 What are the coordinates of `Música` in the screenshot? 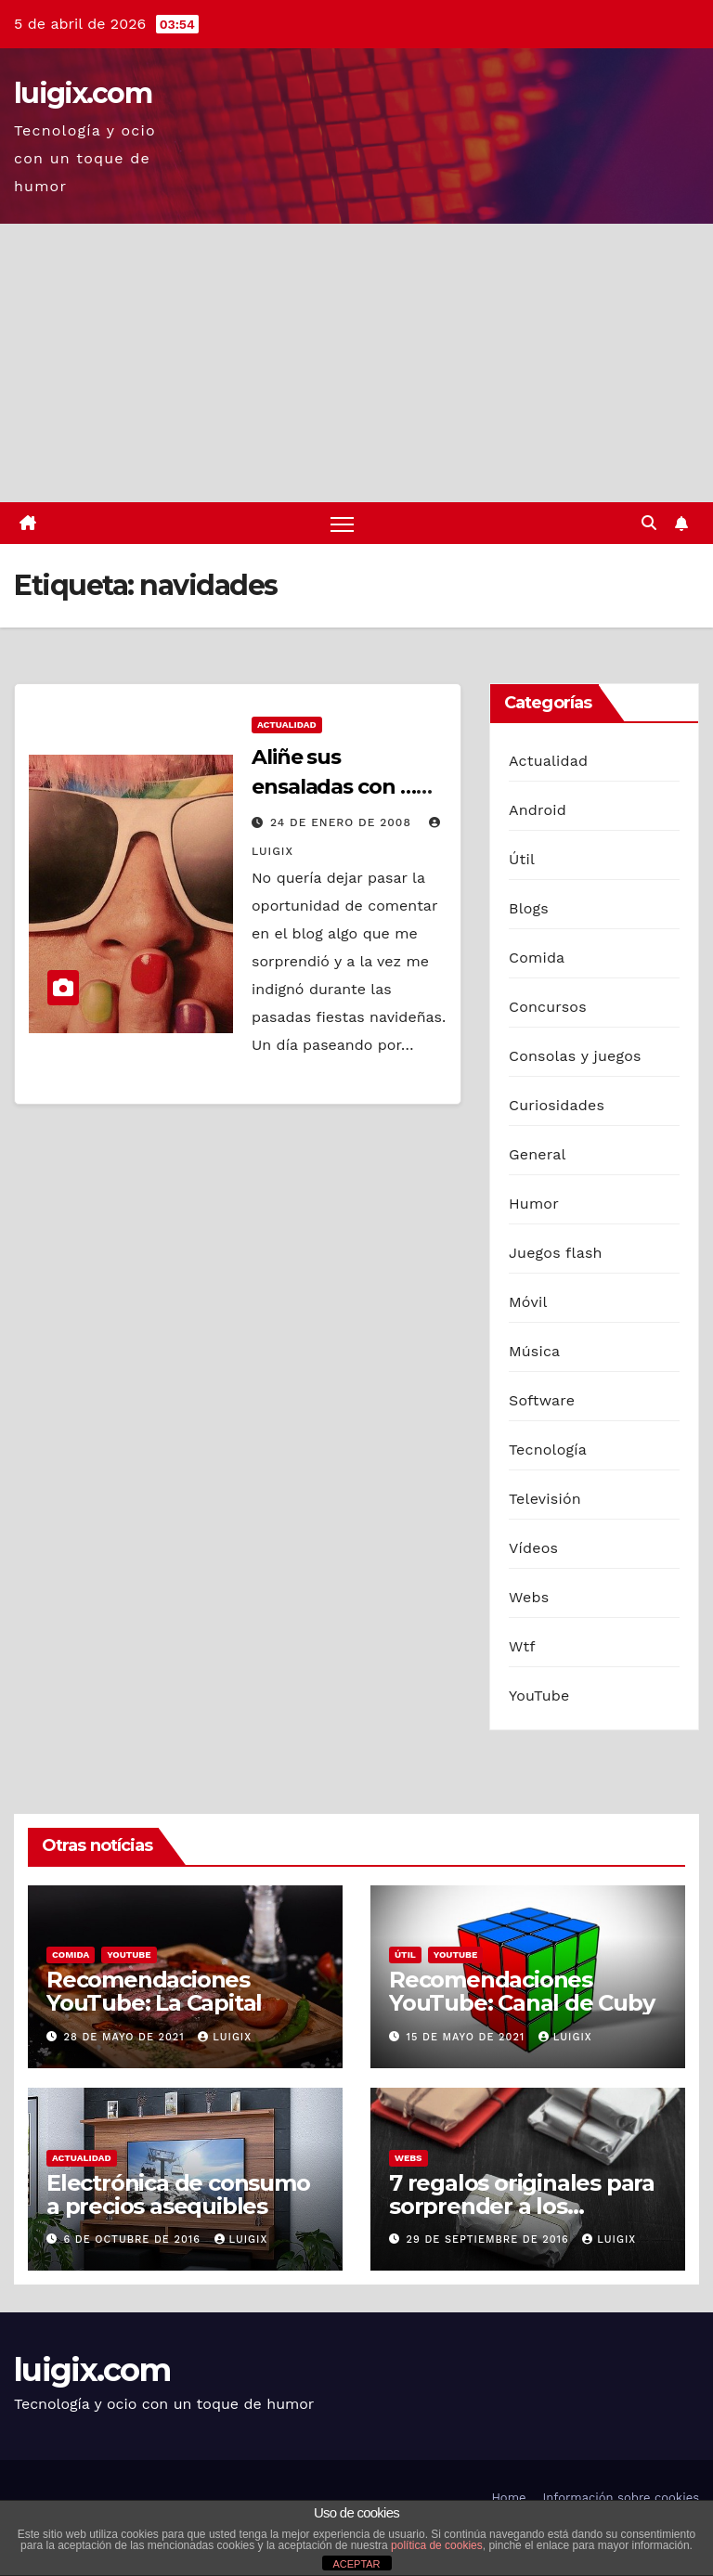 It's located at (534, 1351).